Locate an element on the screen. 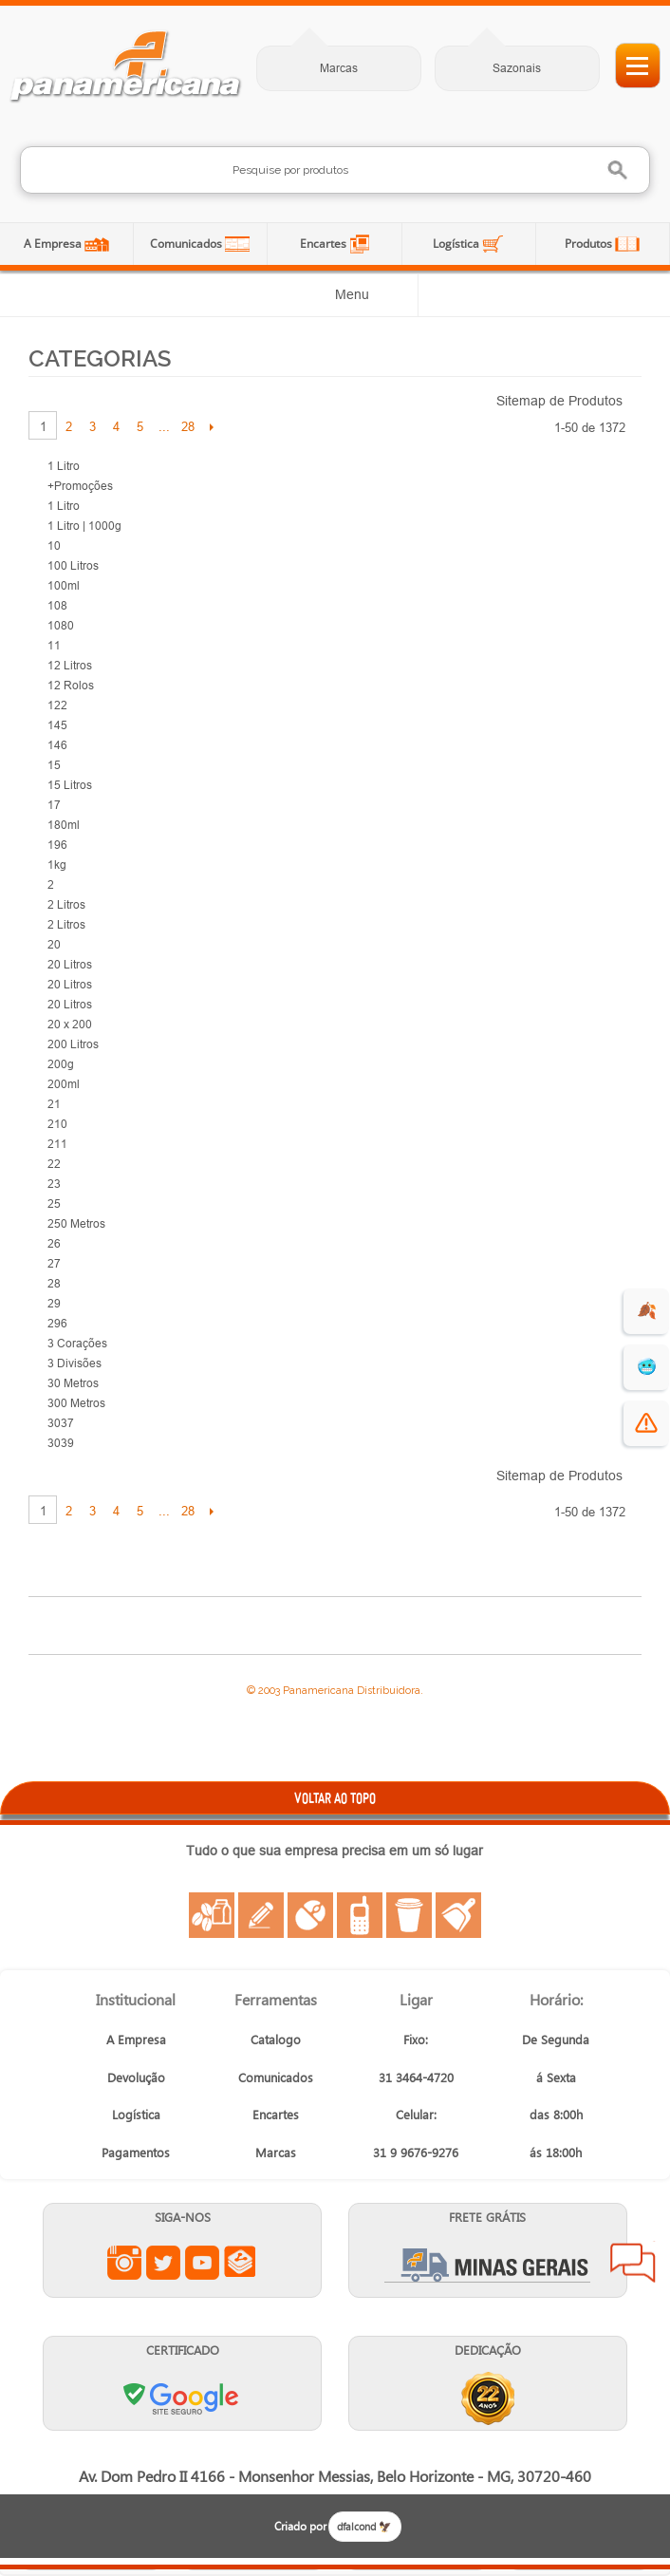 This screenshot has height=2576, width=670. VOLTAR AO TOPO is located at coordinates (335, 1798).